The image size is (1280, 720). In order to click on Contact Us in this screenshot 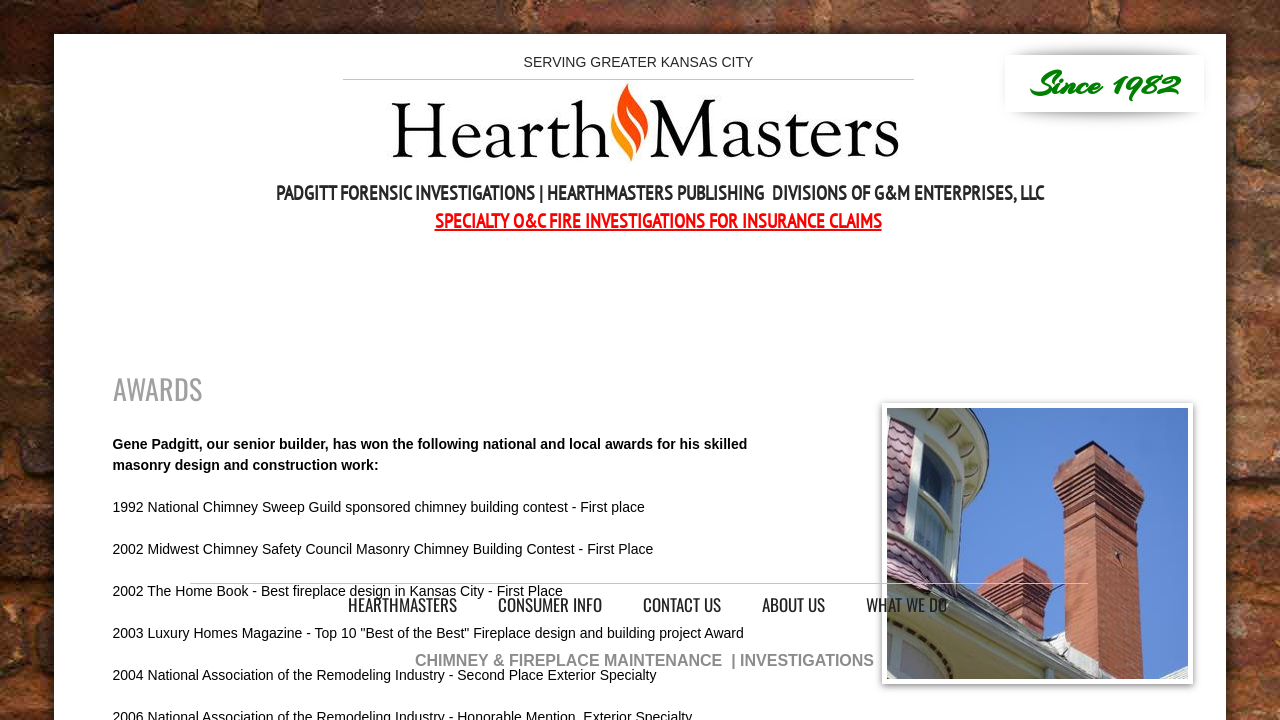, I will do `click(682, 604)`.